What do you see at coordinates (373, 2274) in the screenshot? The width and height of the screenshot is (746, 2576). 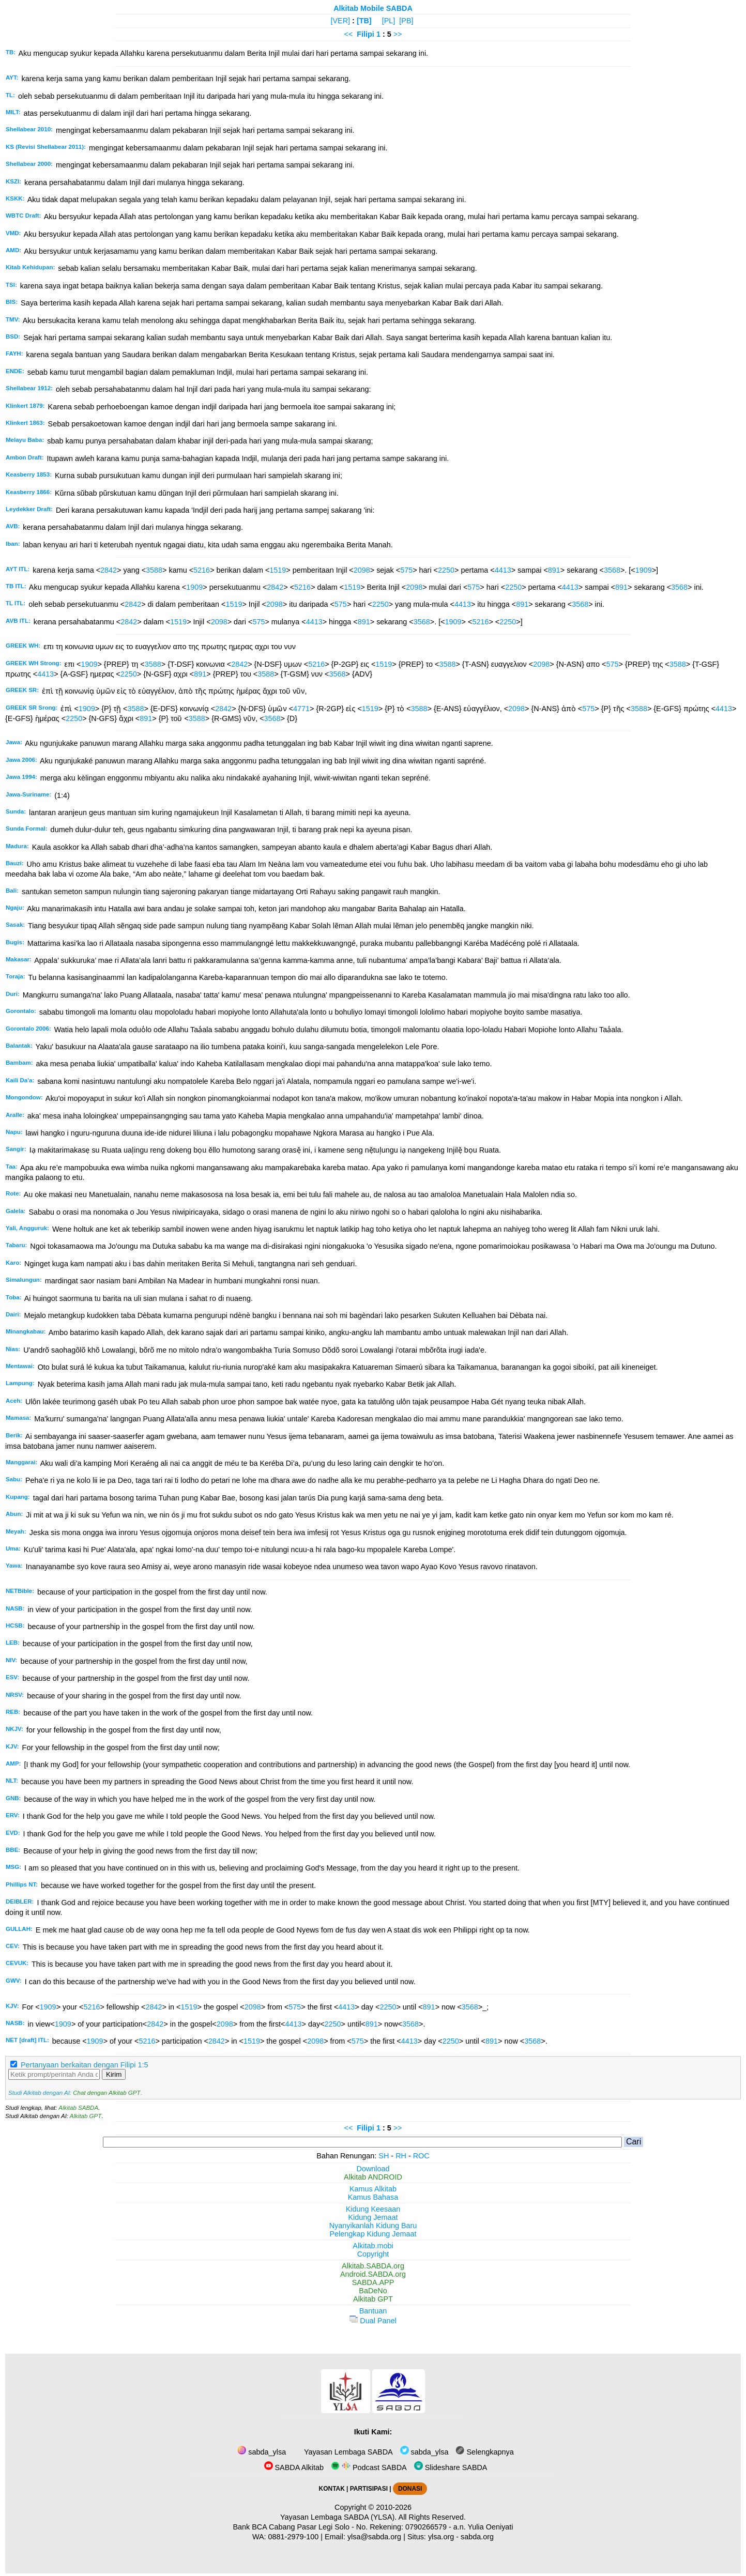 I see `Android.SABDA.org` at bounding box center [373, 2274].